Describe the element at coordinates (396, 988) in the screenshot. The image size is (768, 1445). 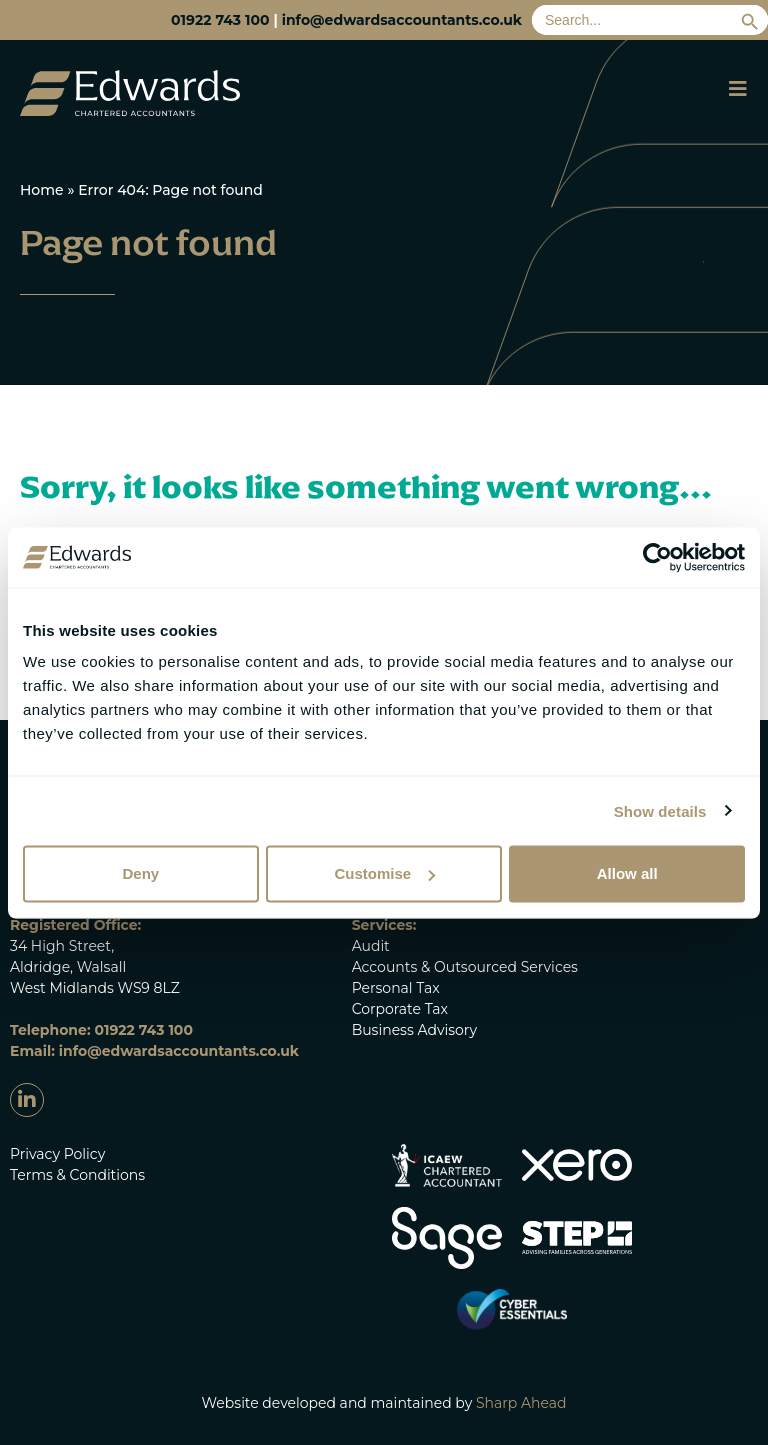
I see `Personal Tax` at that location.